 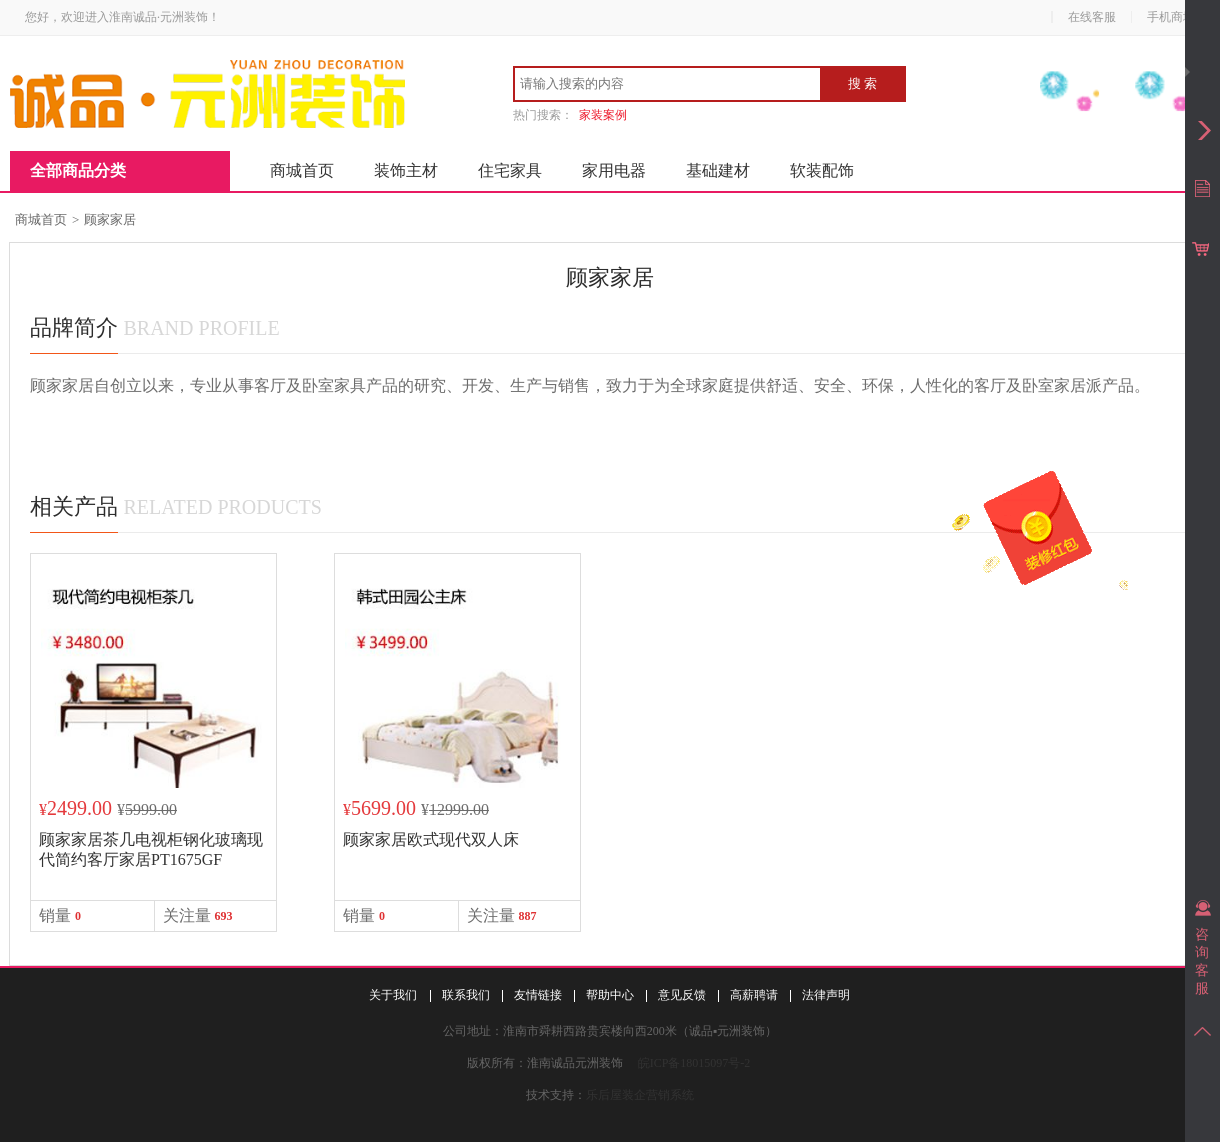 I want to click on 意见反馈, so click(x=682, y=995).